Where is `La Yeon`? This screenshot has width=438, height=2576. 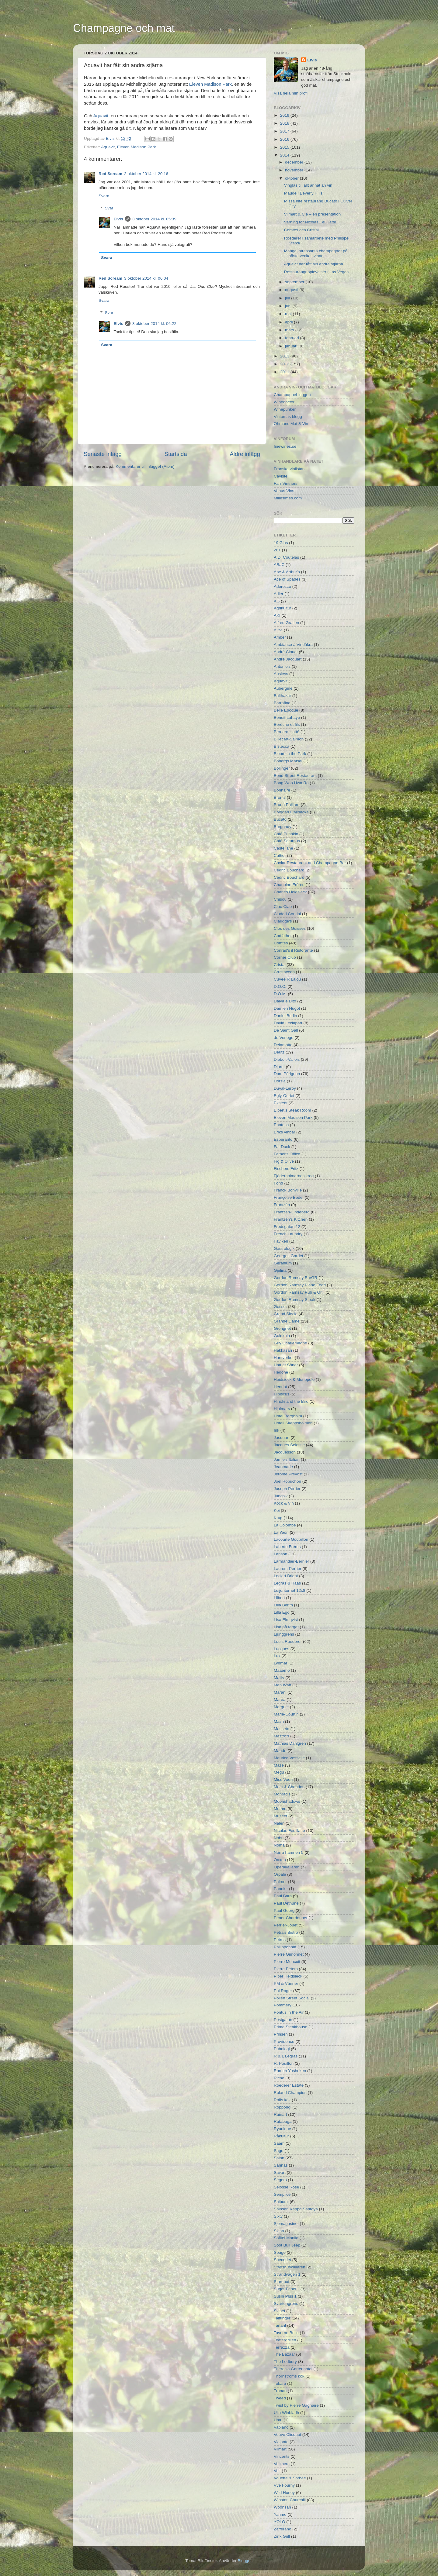 La Yeon is located at coordinates (281, 1532).